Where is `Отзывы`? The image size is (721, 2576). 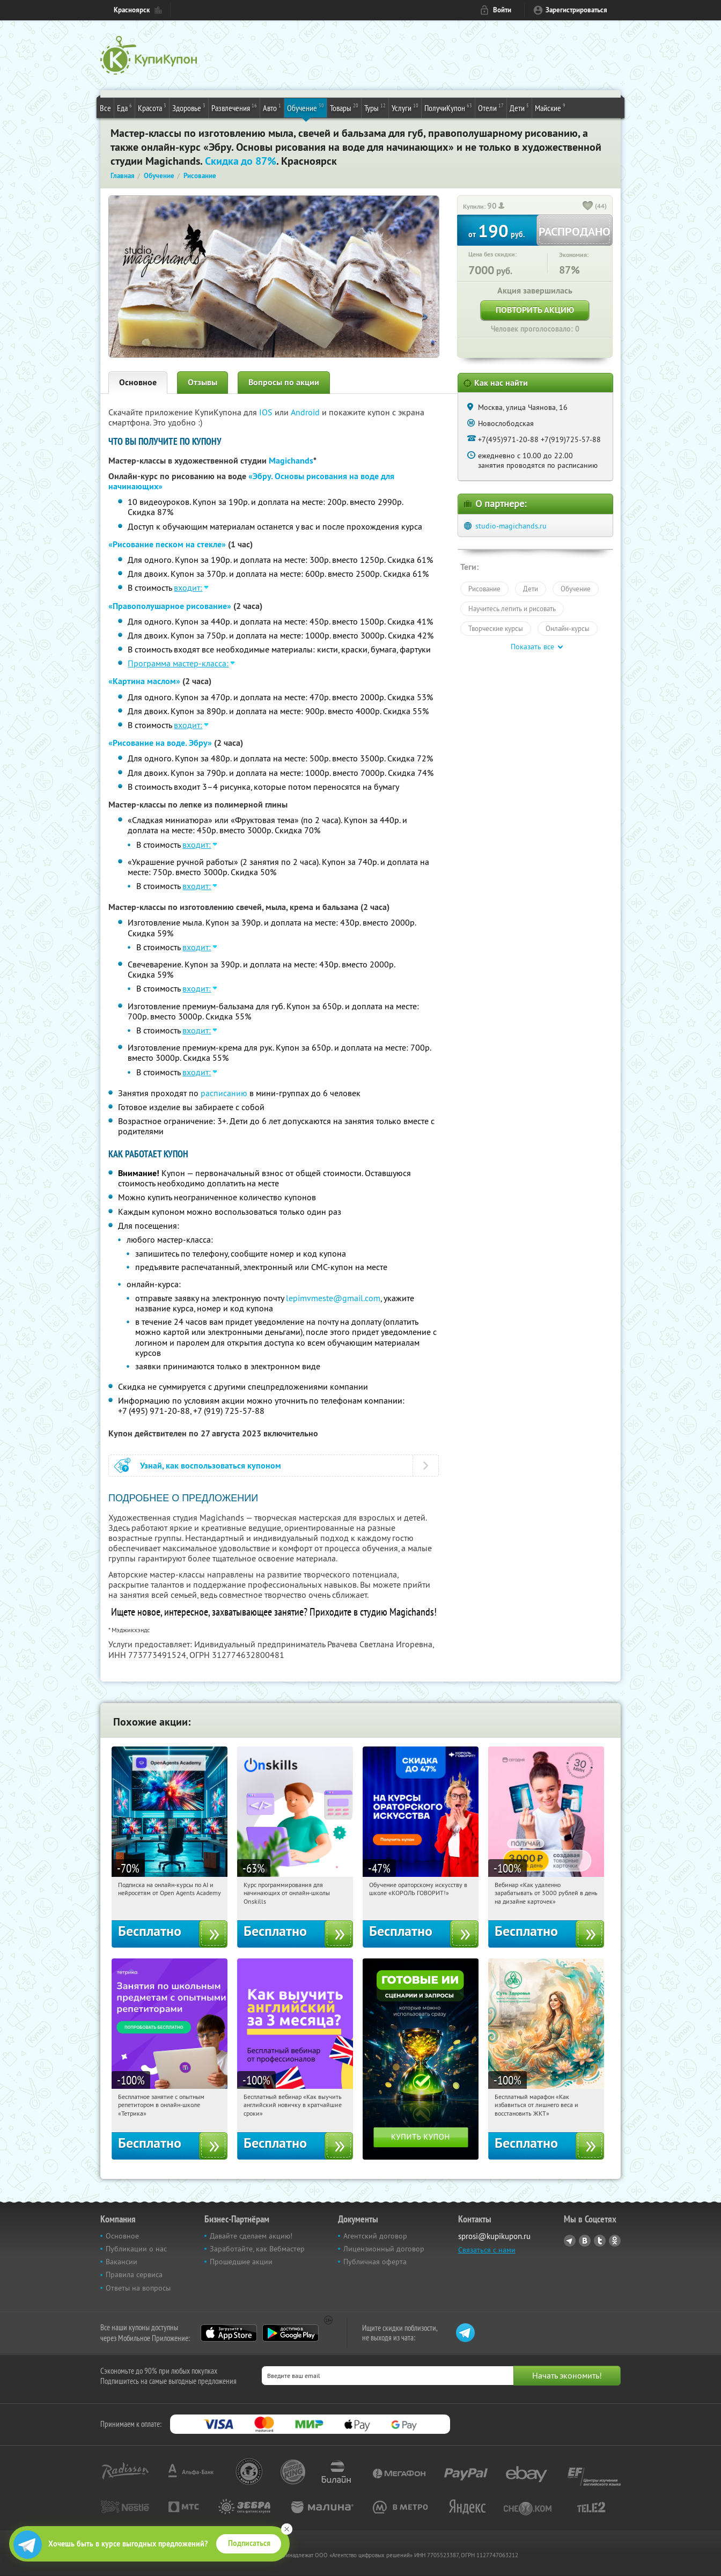
Отзывы is located at coordinates (202, 382).